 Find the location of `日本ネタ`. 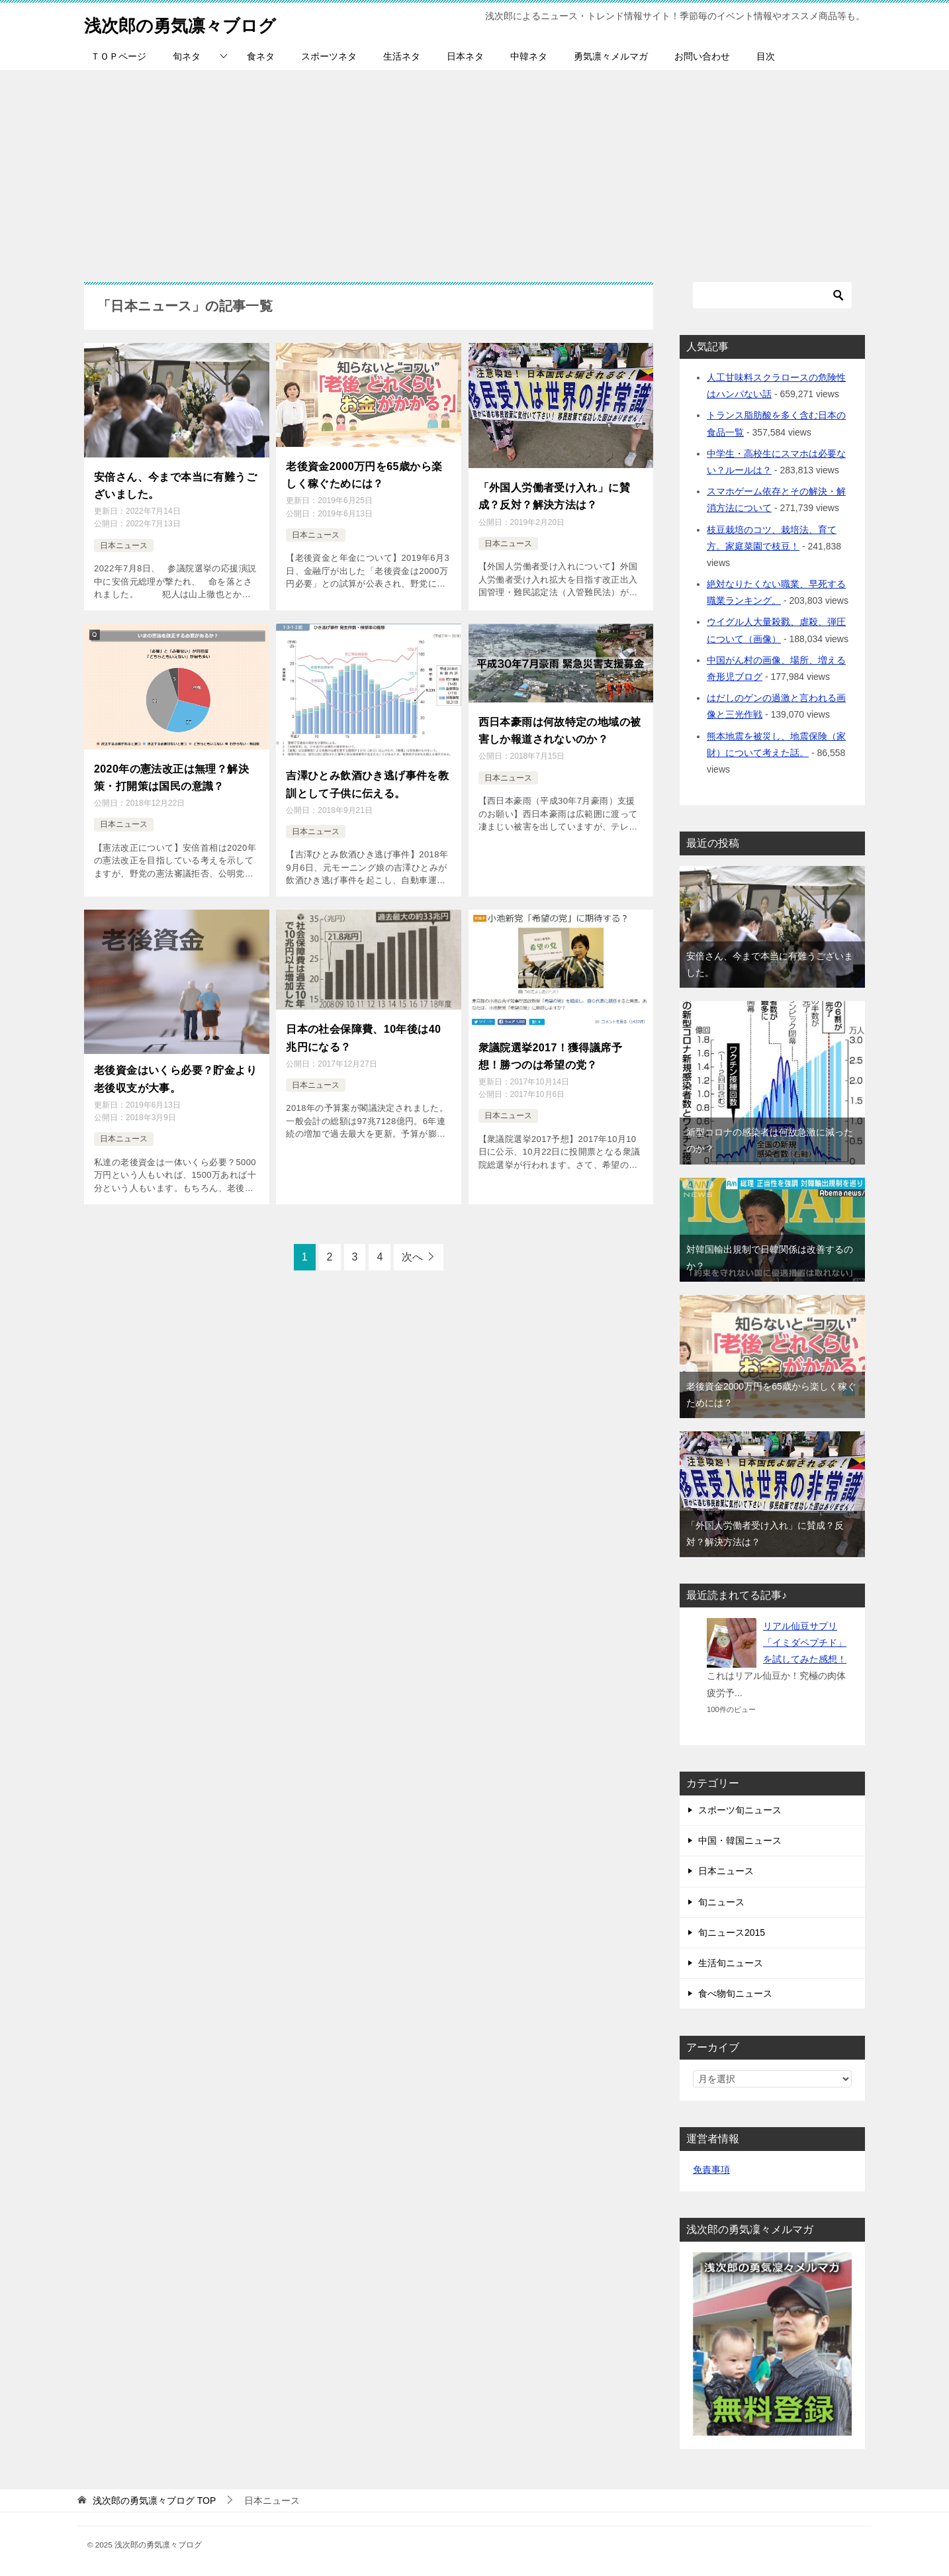

日本ネタ is located at coordinates (465, 56).